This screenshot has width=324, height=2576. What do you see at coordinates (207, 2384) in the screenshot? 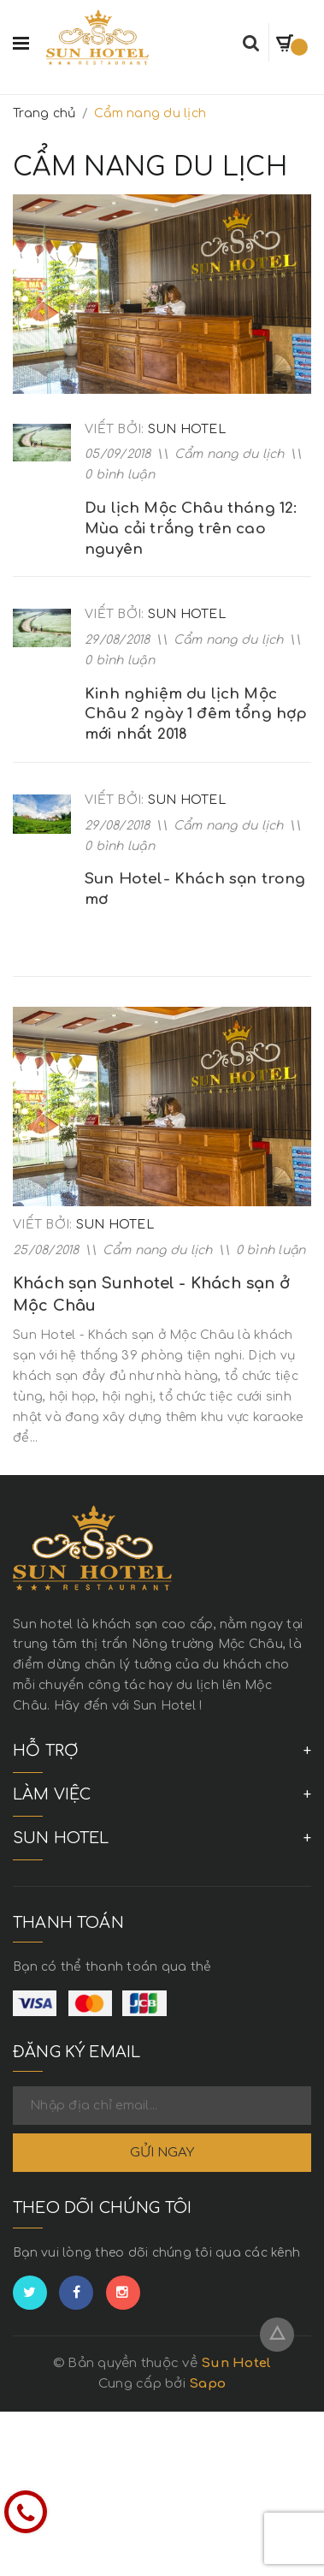
I see `Sapo` at bounding box center [207, 2384].